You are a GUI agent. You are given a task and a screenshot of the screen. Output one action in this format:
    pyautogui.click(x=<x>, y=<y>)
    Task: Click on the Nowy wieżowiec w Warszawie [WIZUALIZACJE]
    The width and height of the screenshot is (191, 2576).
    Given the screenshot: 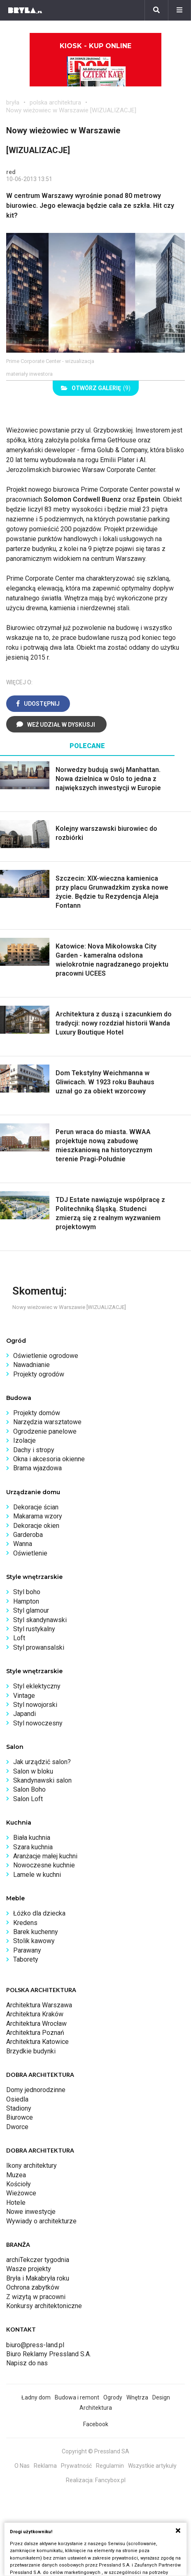 What is the action you would take?
    pyautogui.click(x=71, y=110)
    